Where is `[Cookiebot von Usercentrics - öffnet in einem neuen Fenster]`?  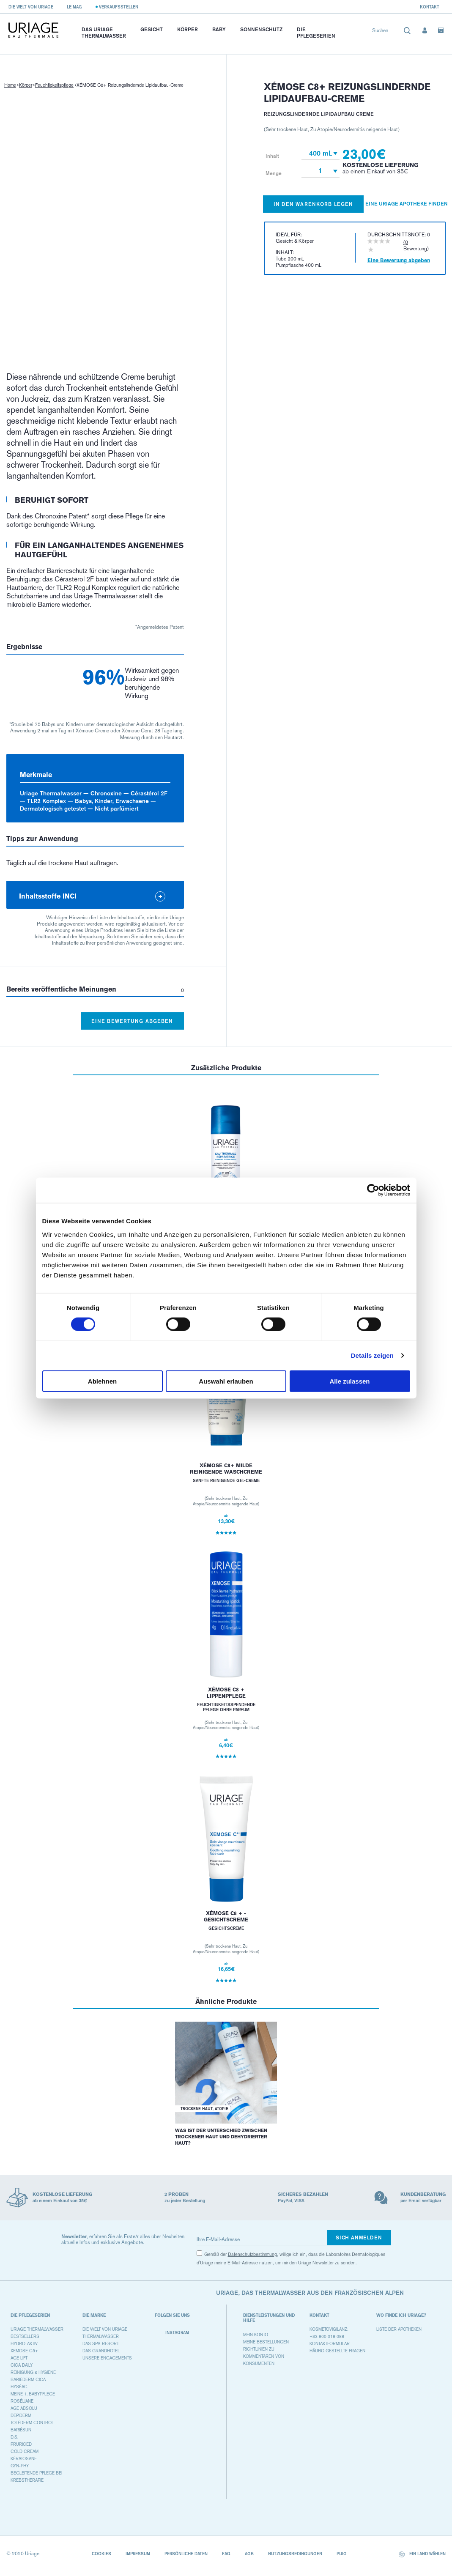
[Cookiebot von Usercentrics - öffnet in einem neuen Fenster] is located at coordinates (373, 1190).